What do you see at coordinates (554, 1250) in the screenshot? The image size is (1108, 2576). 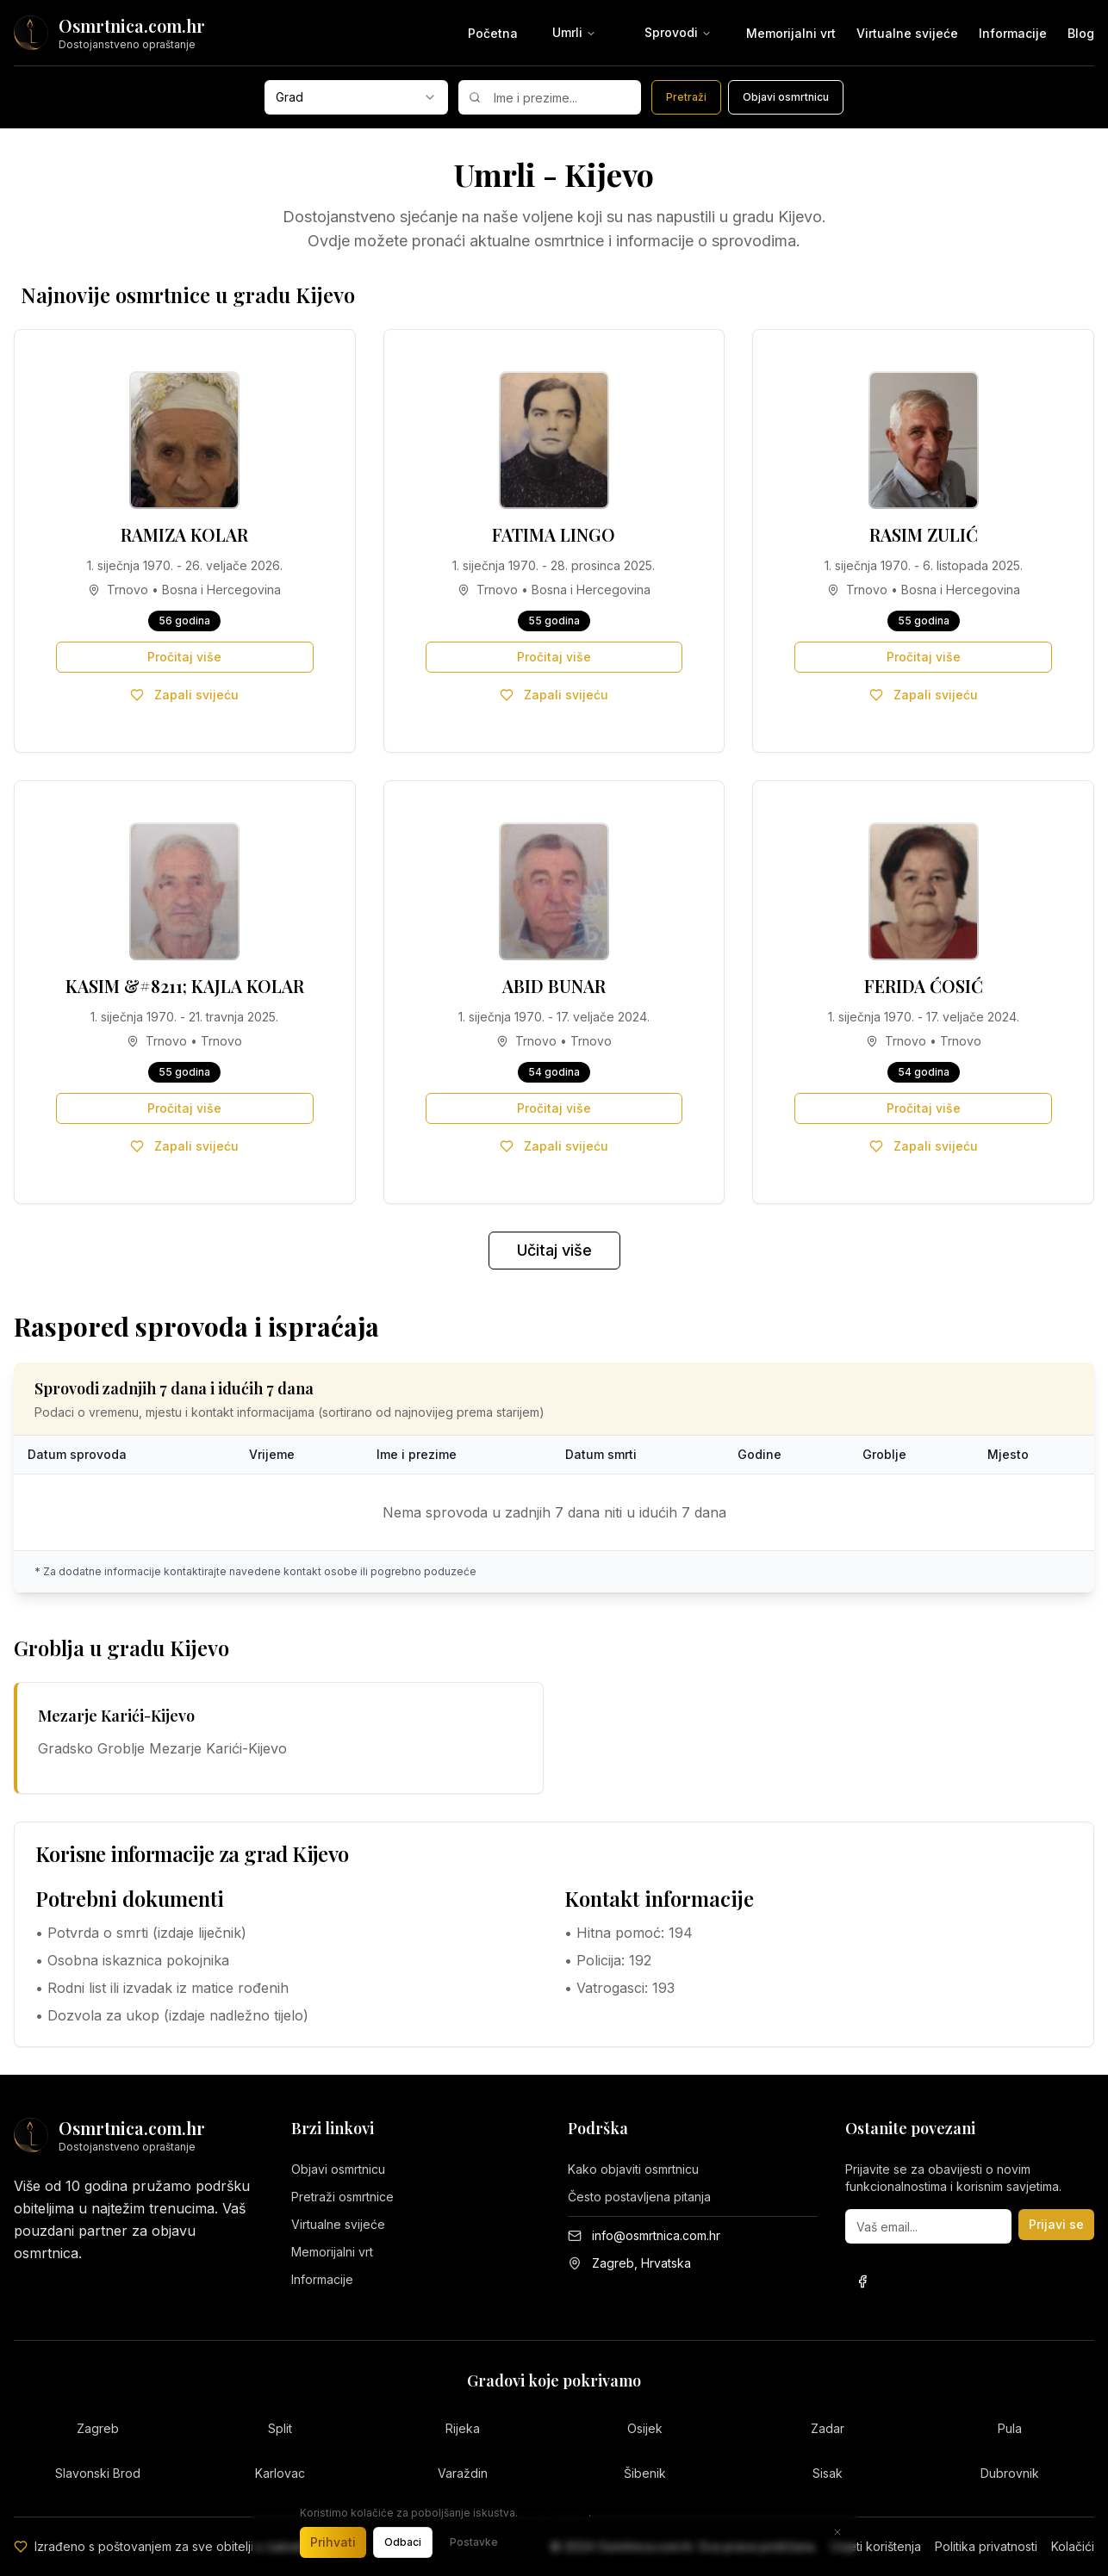 I see `Učitaj više` at bounding box center [554, 1250].